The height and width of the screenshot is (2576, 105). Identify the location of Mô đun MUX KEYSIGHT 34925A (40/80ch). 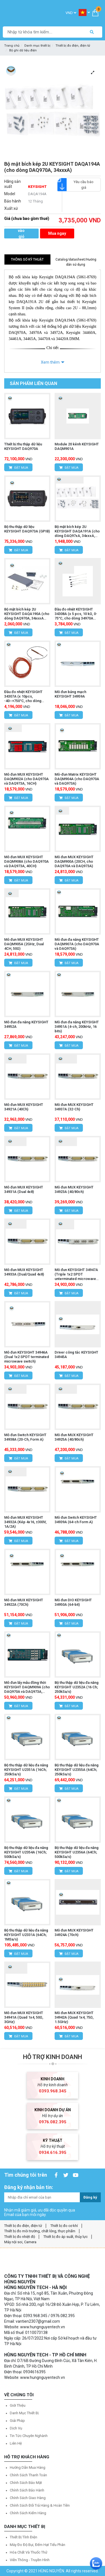
(74, 1437).